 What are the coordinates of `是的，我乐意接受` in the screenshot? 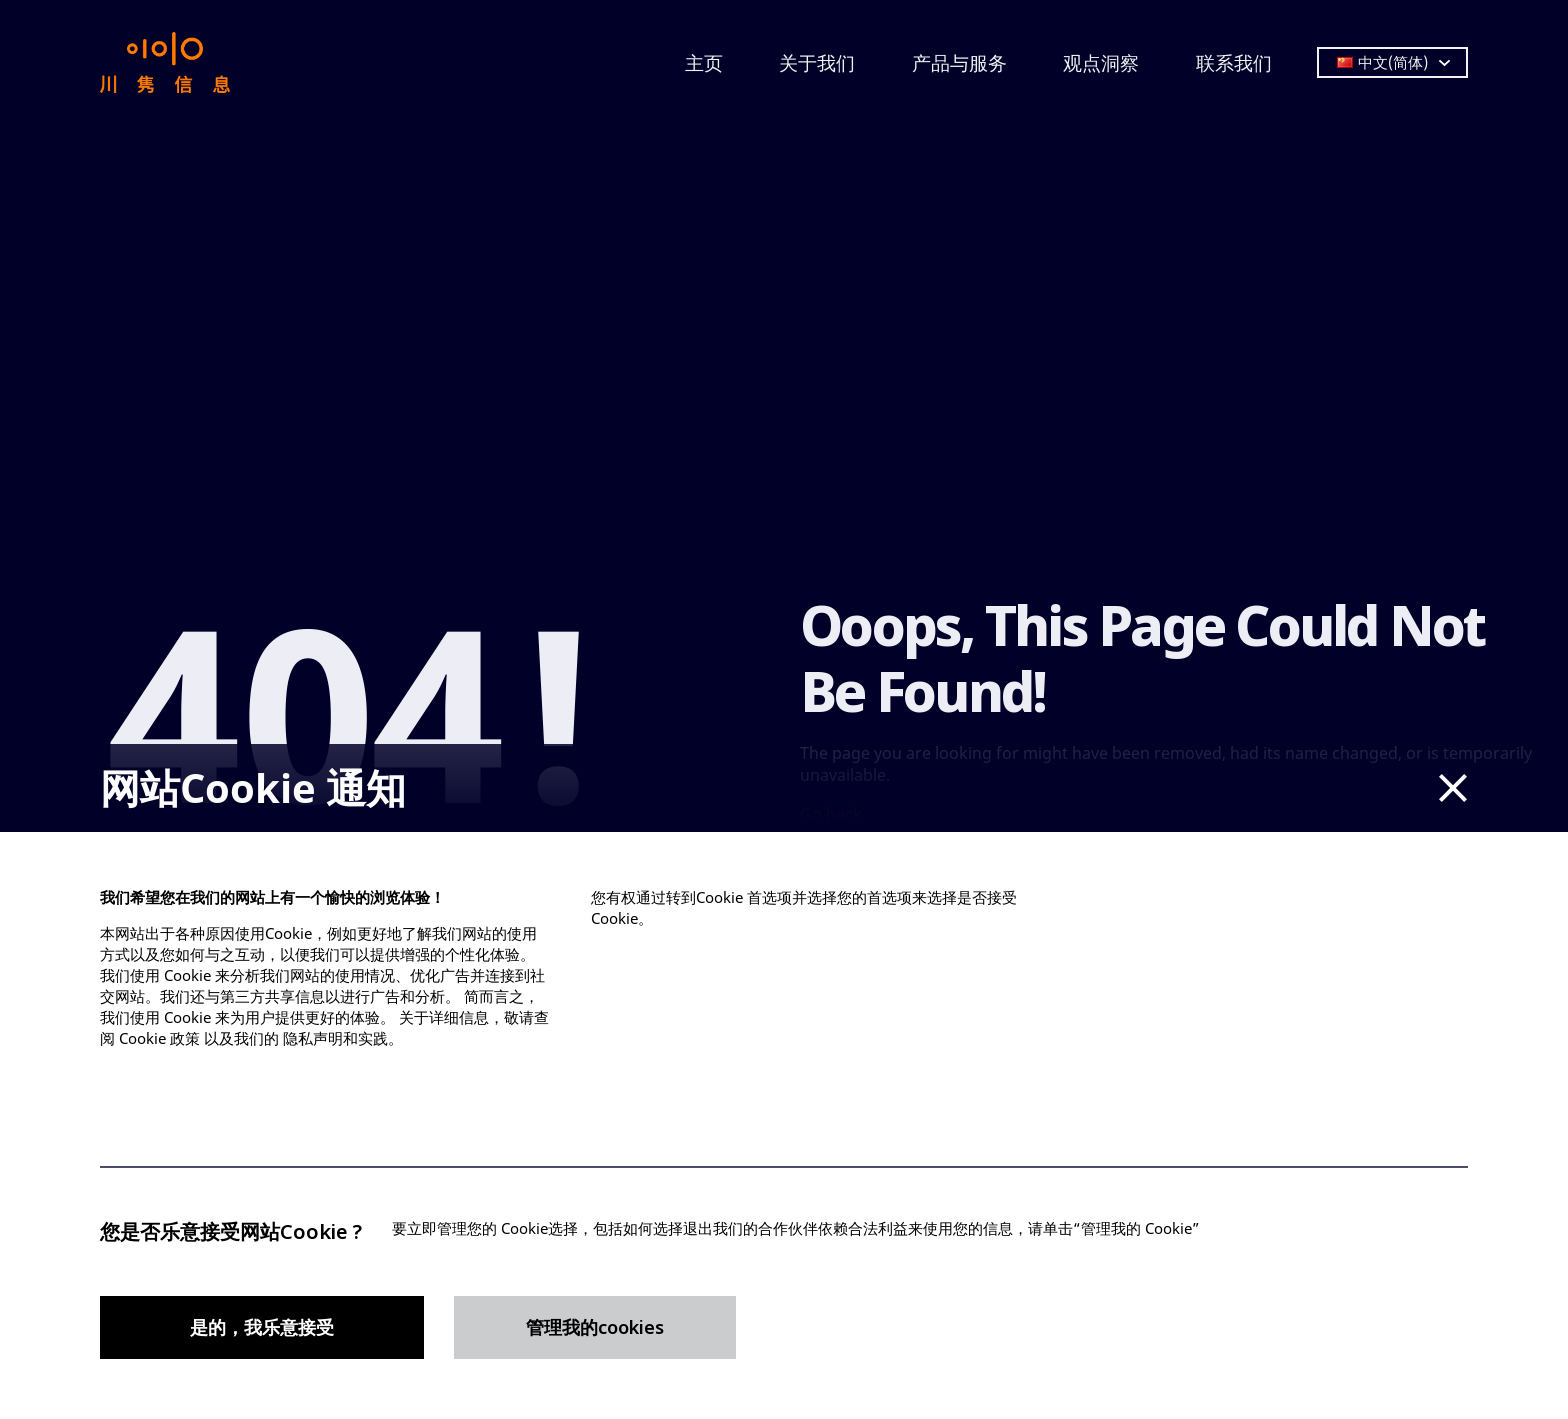 It's located at (262, 1327).